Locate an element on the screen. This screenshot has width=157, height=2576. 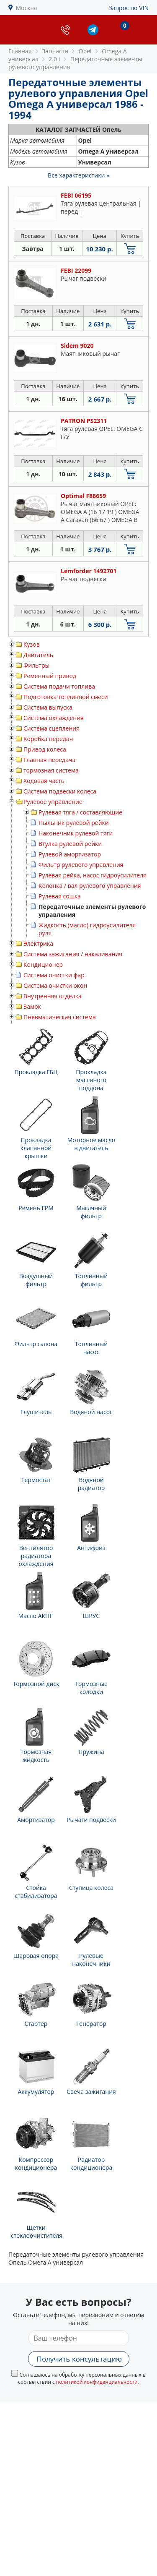
Система сцепления is located at coordinates (51, 728).